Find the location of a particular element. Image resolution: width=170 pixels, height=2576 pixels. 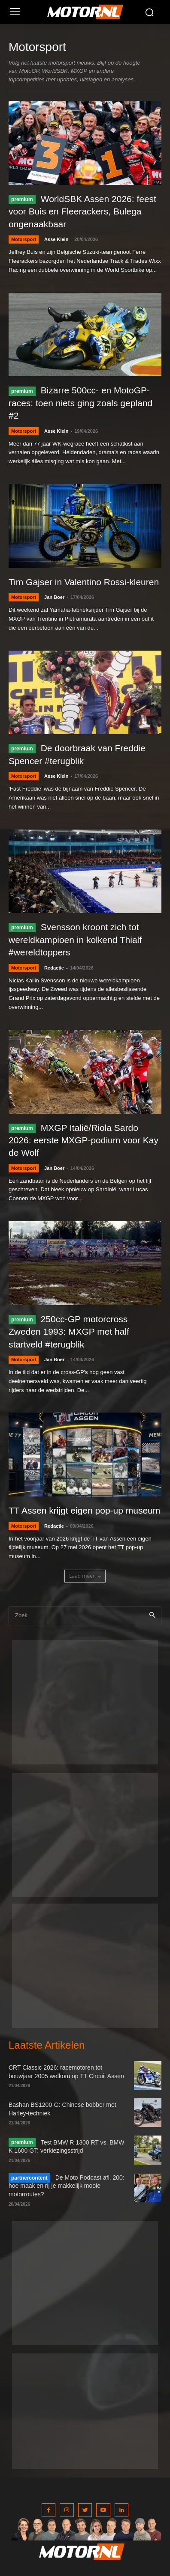

Tim Gajser in Valentino Rossi-kleuren is located at coordinates (84, 582).